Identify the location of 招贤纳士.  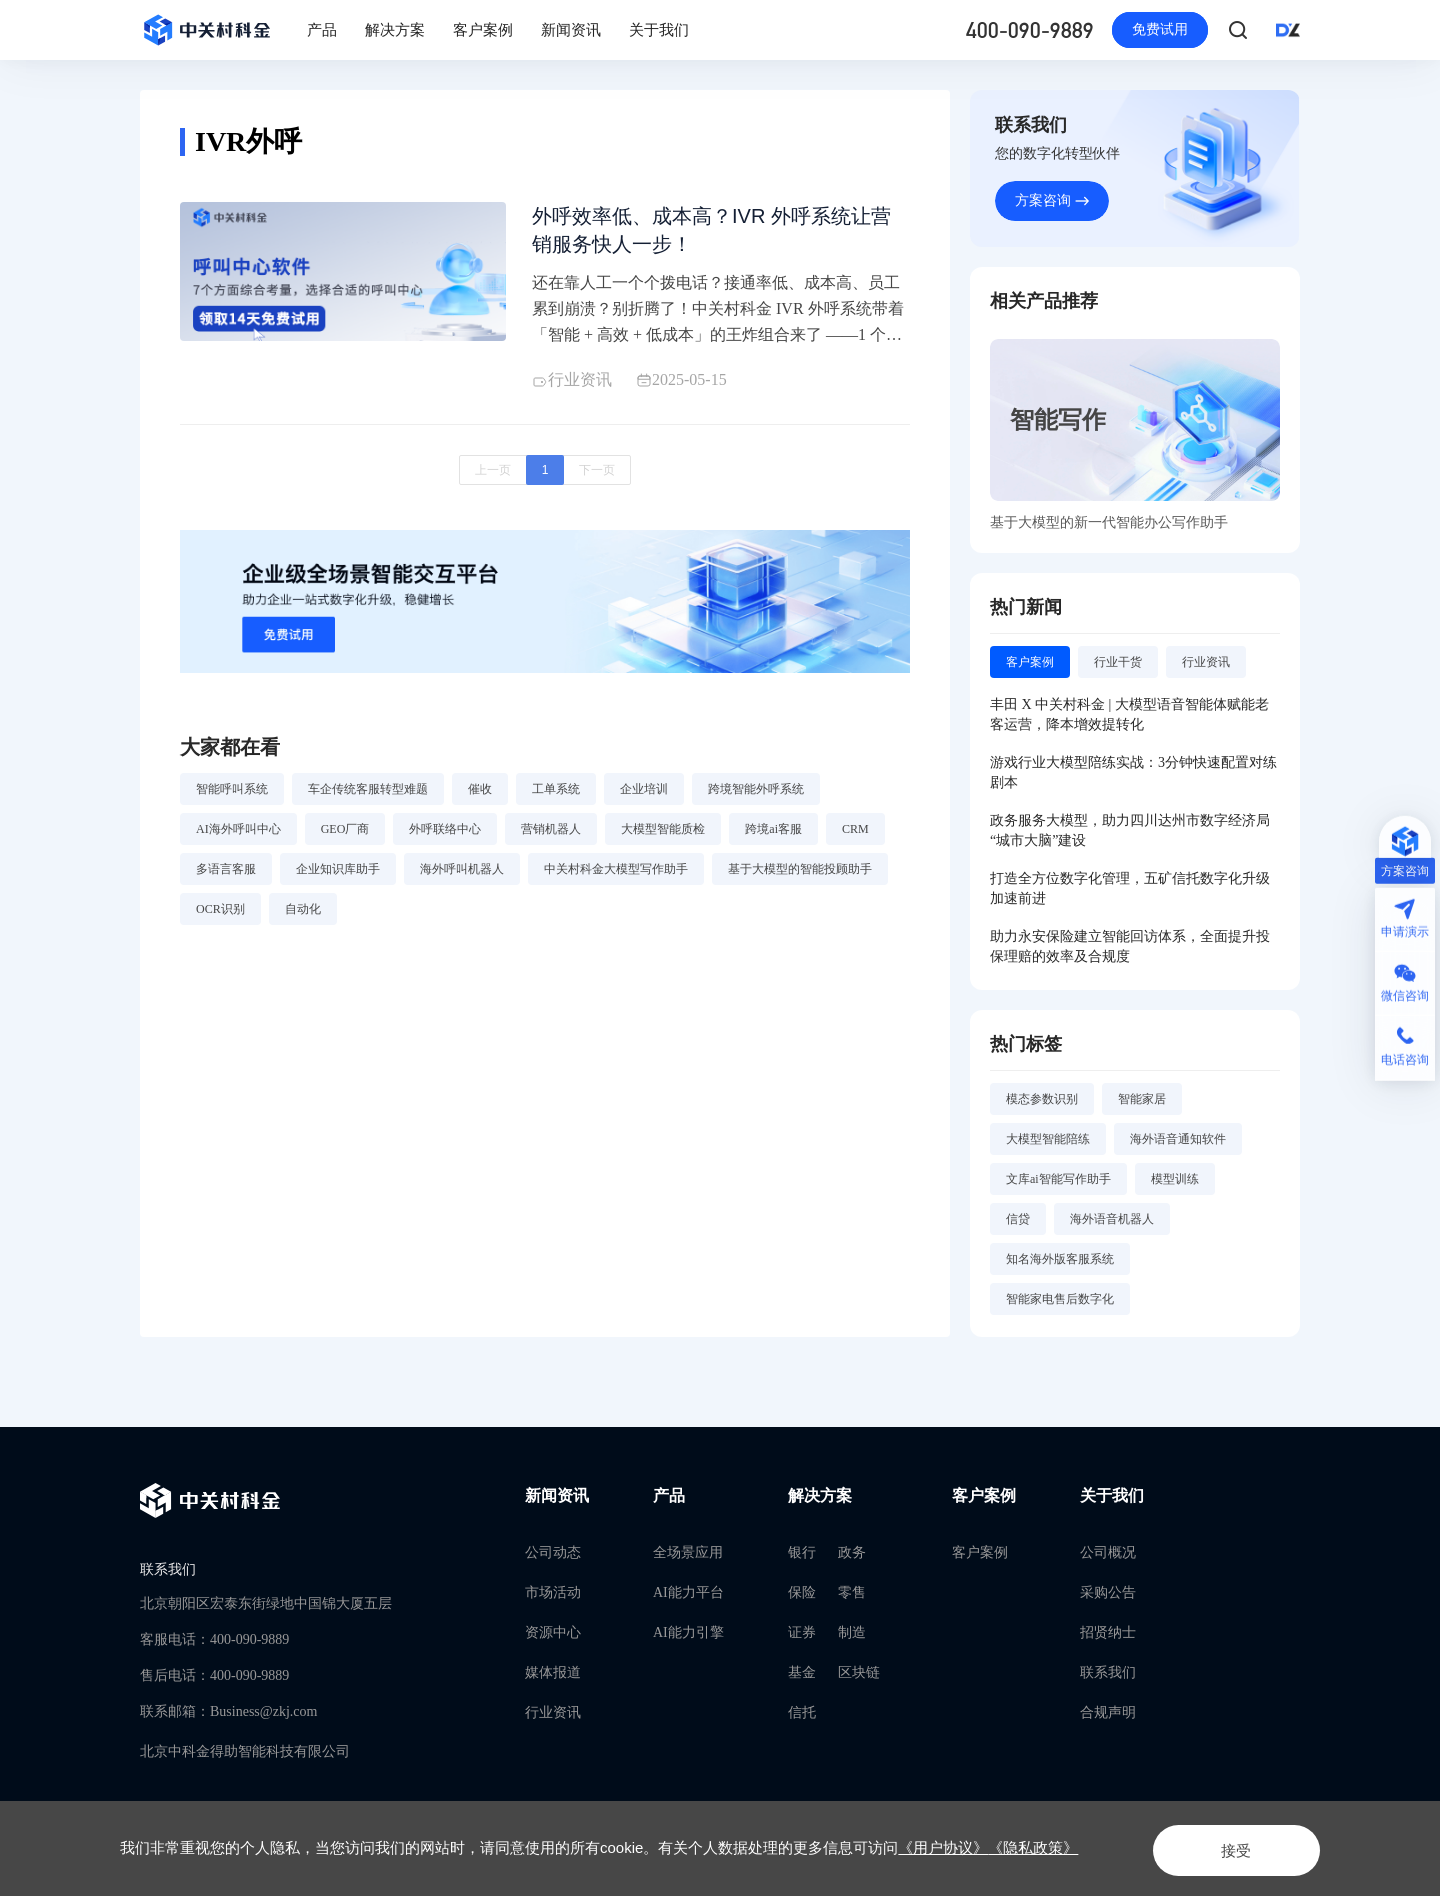
(1108, 1632).